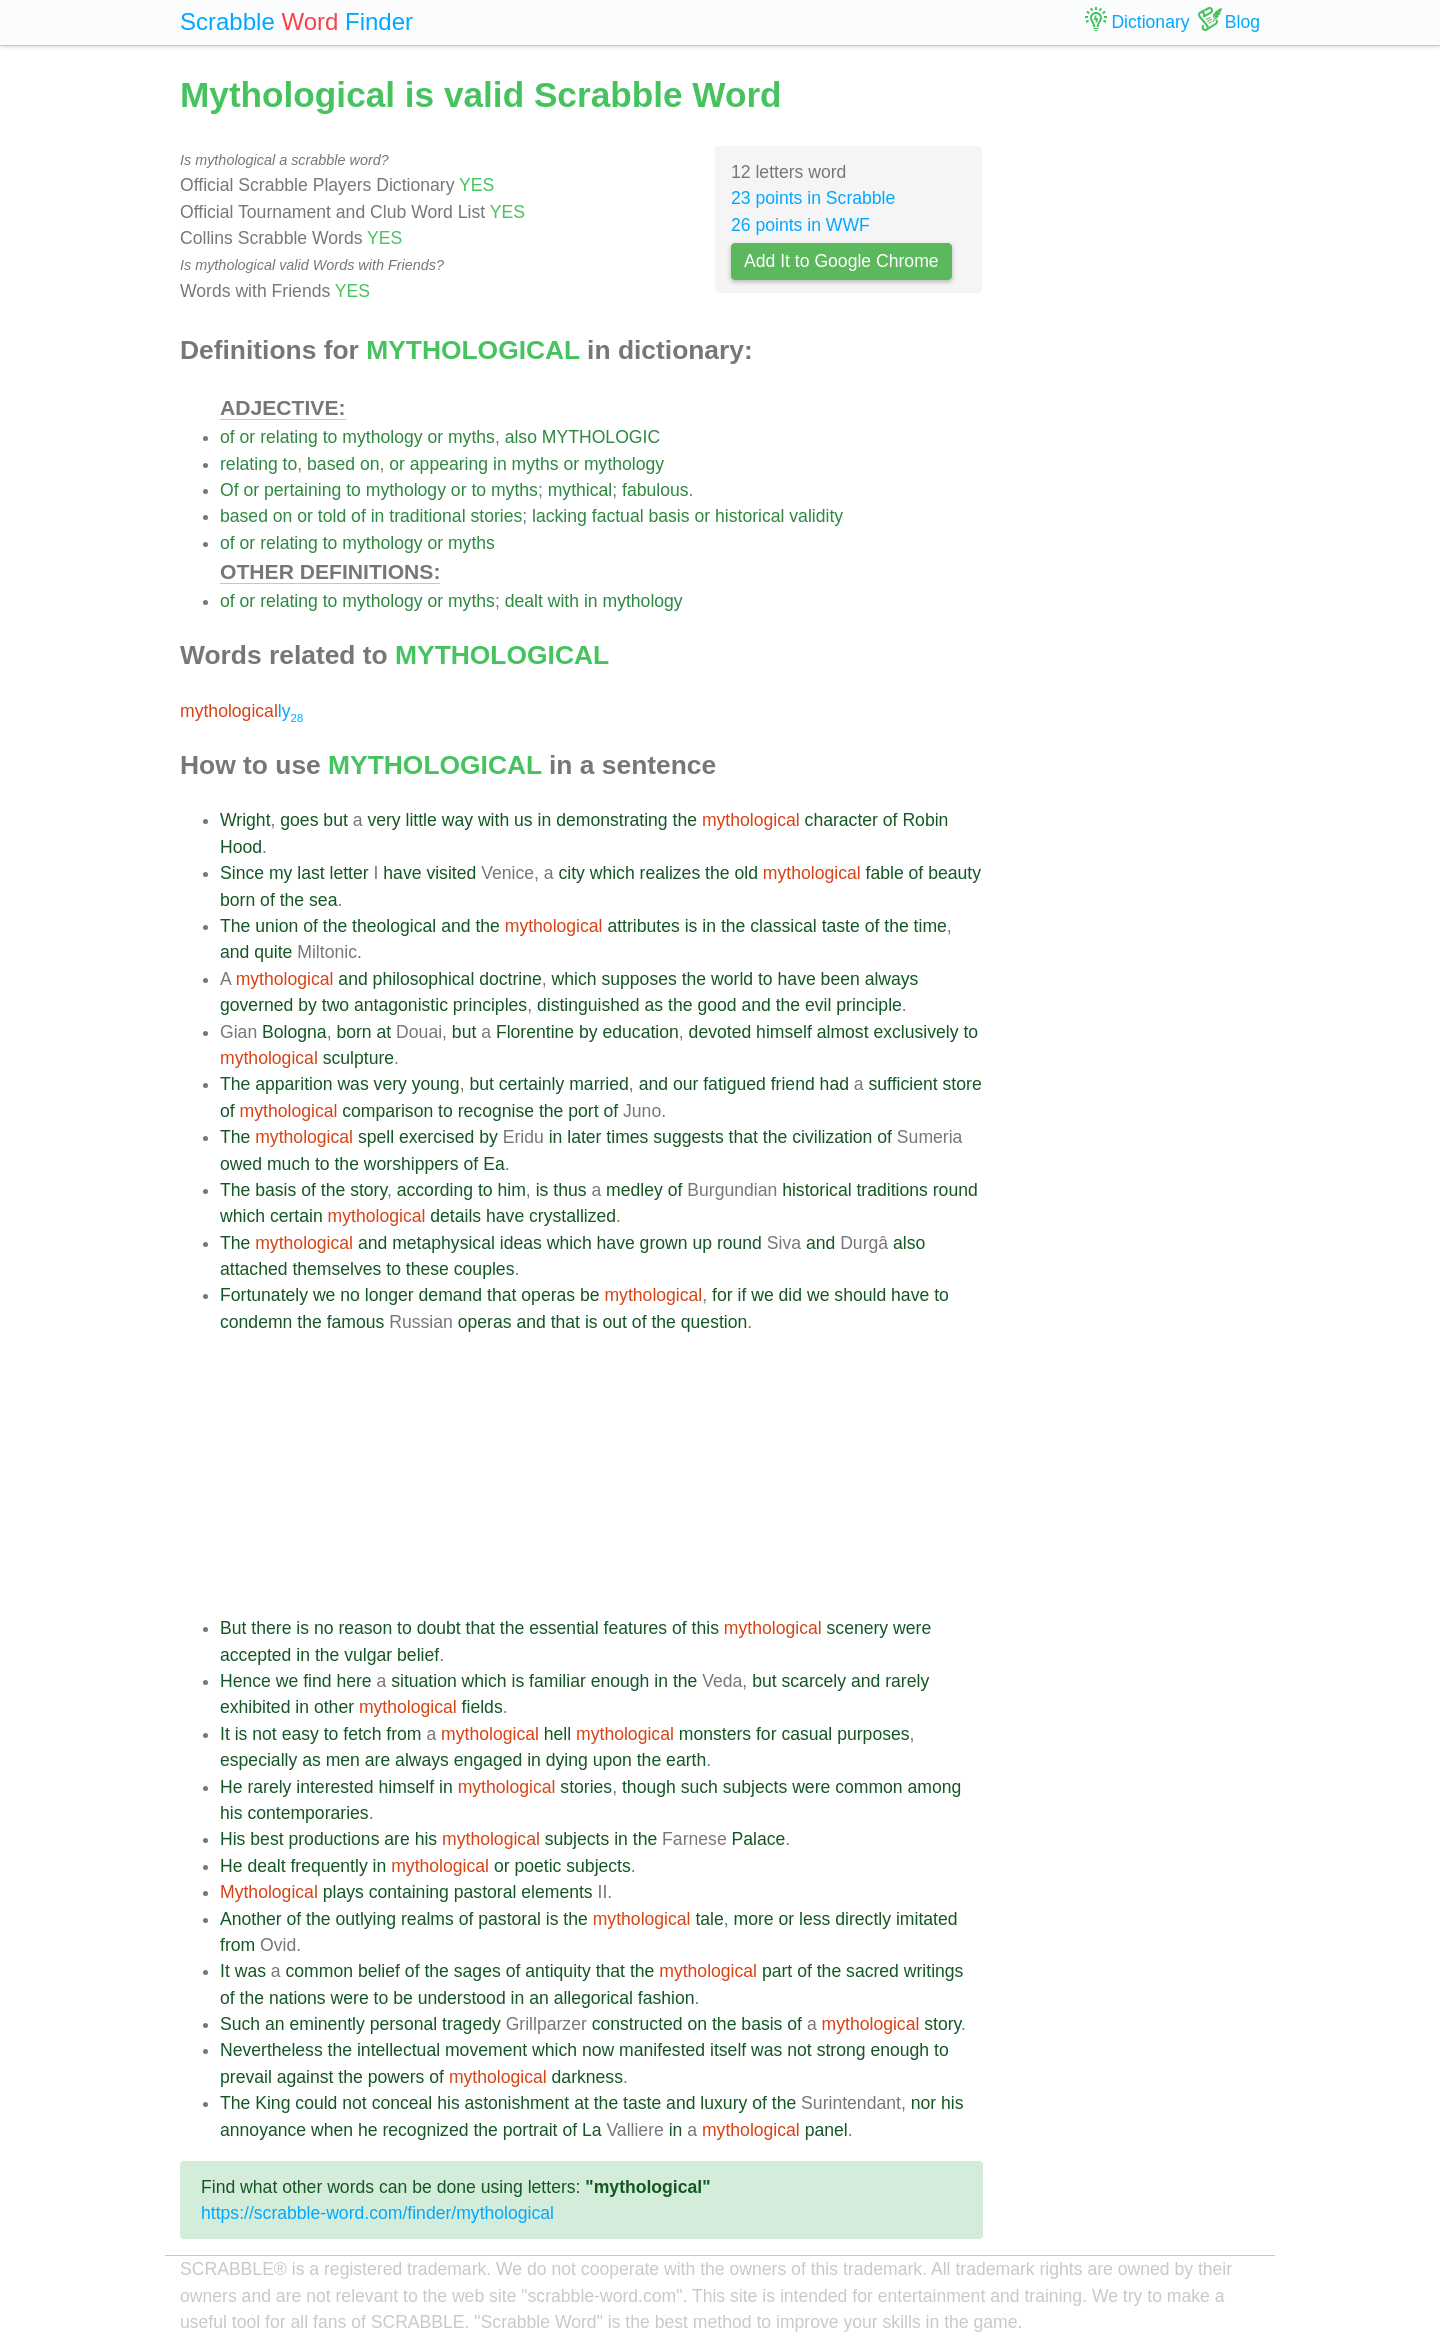 The width and height of the screenshot is (1440, 2336). I want to click on and, so click(455, 926).